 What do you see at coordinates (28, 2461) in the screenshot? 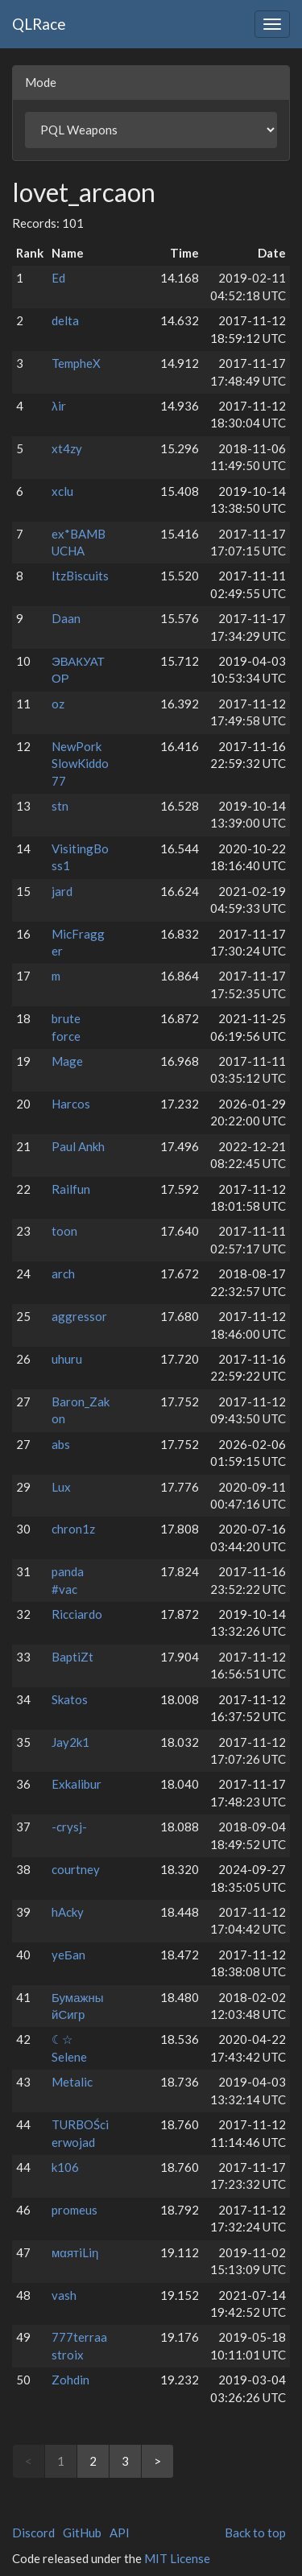
I see `< [link]` at bounding box center [28, 2461].